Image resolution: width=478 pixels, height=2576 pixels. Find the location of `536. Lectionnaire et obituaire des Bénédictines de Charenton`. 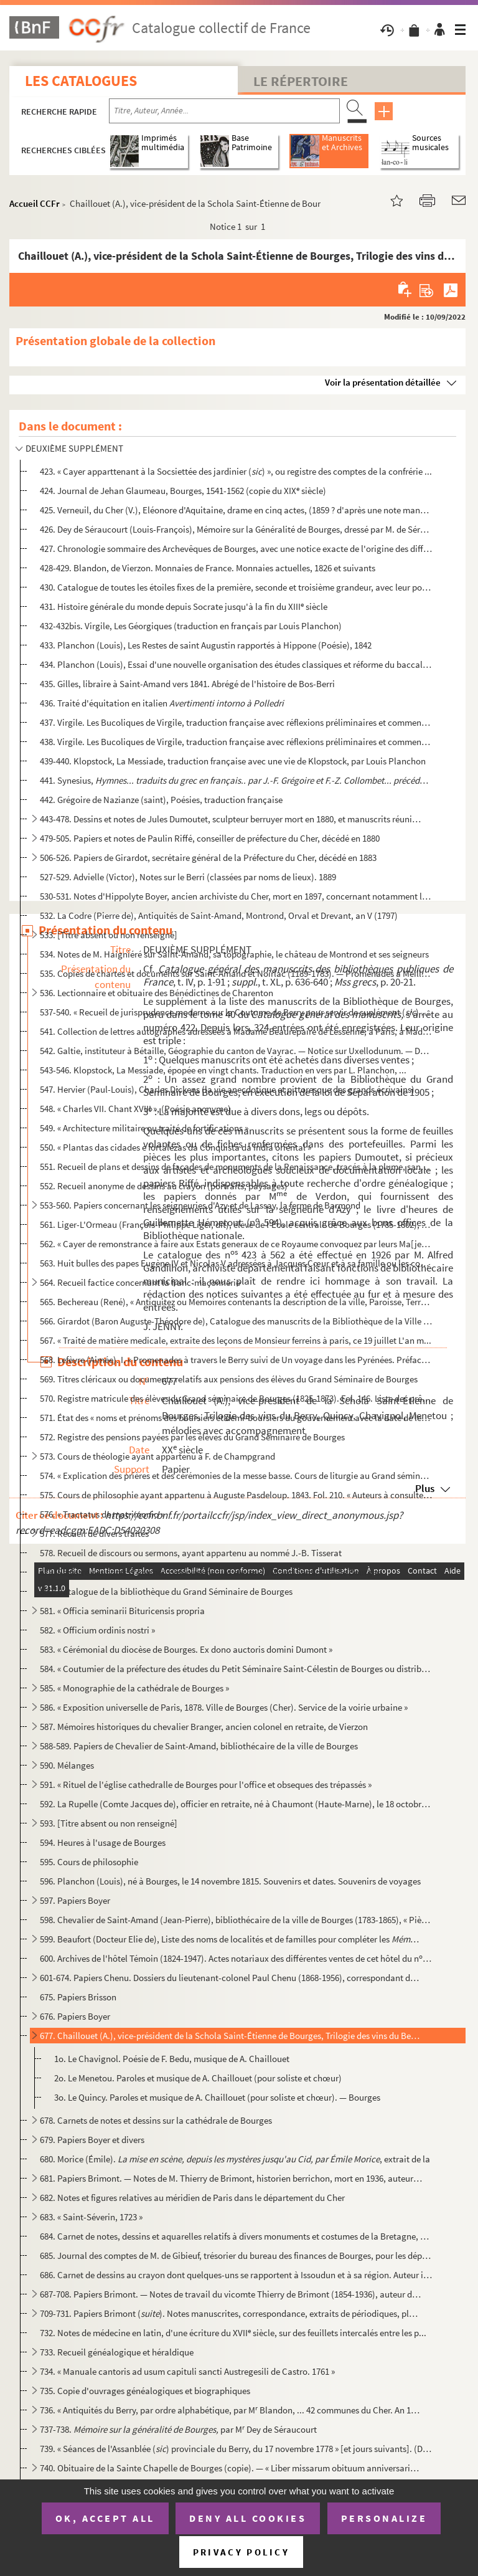

536. Lectionnaire et obituaire des Bénédictines de Charenton is located at coordinates (156, 993).